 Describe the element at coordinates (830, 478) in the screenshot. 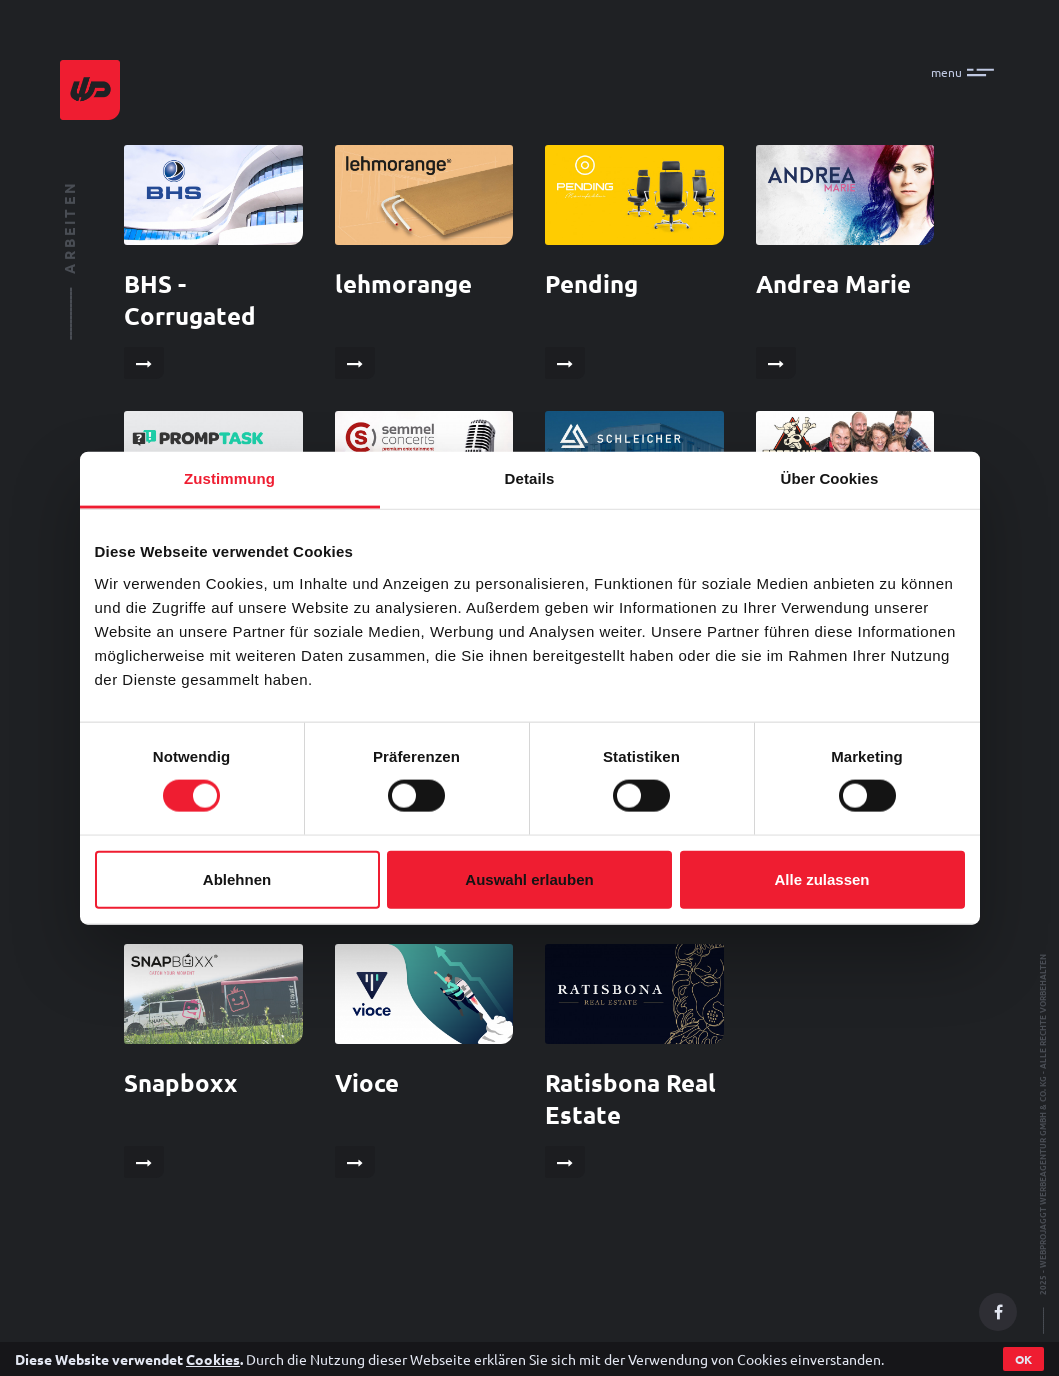

I see `Über Cookies [tab]` at that location.